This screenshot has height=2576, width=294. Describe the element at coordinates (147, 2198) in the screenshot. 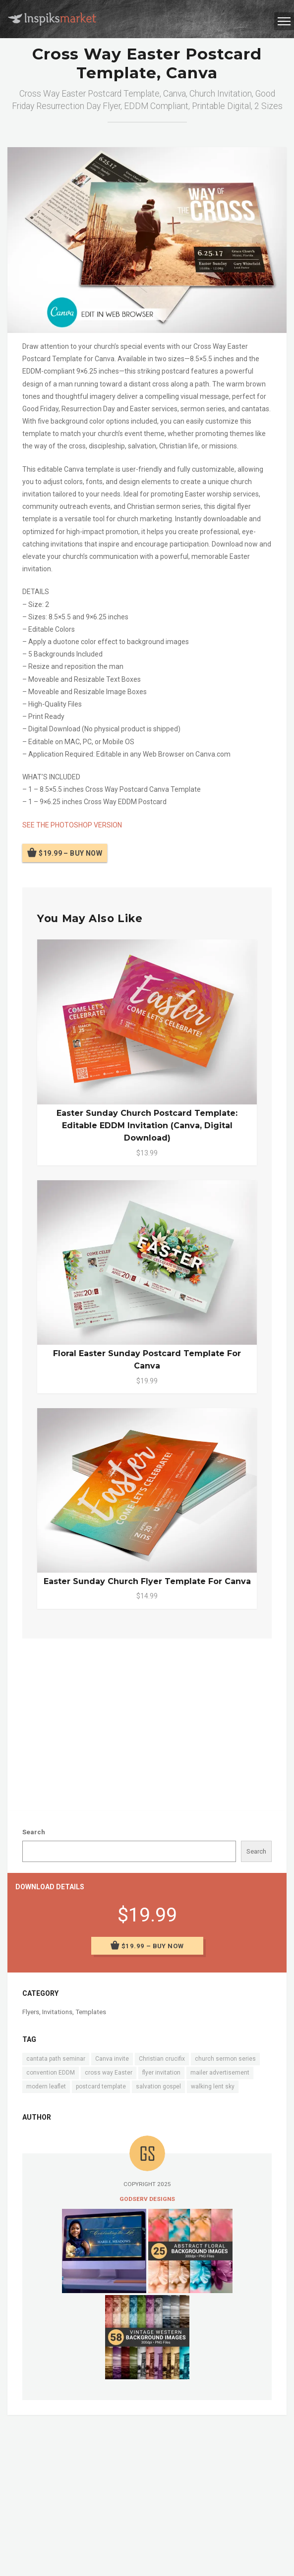

I see `Godserv Designs` at that location.